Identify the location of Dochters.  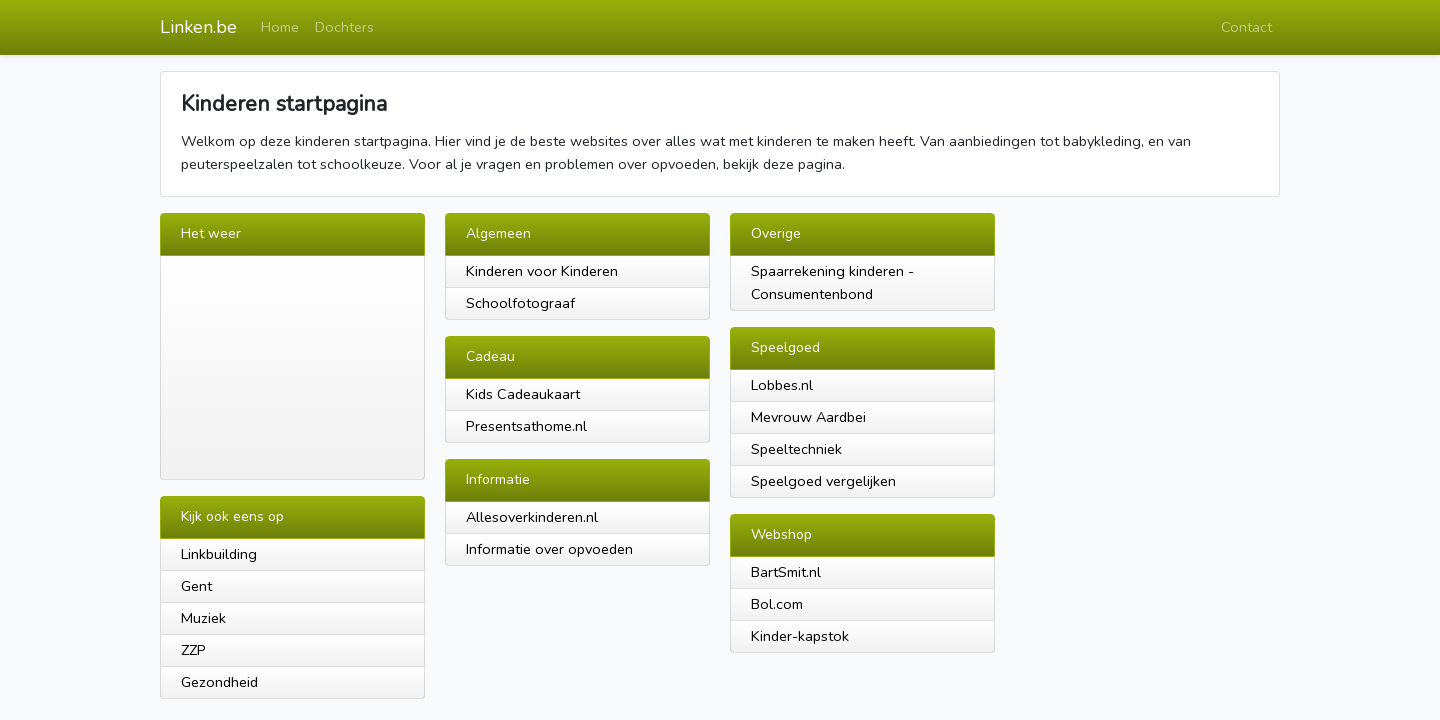
(344, 27).